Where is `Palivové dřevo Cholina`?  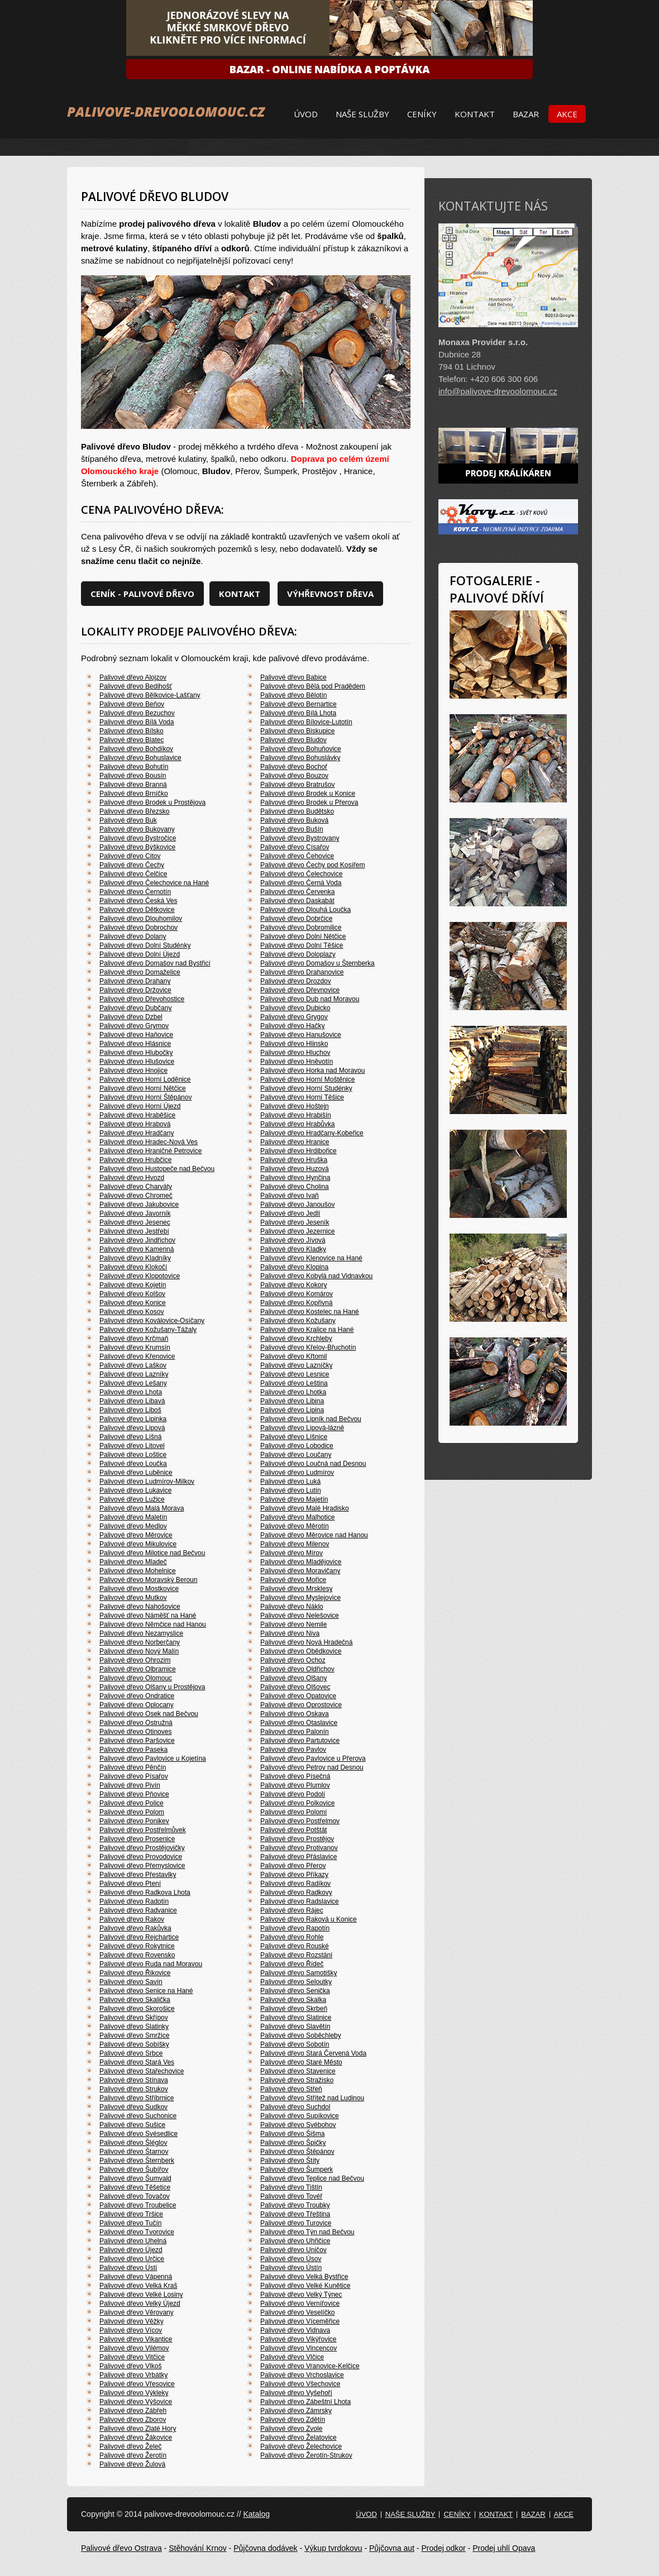
Palivové dřevo Cholina is located at coordinates (294, 1187).